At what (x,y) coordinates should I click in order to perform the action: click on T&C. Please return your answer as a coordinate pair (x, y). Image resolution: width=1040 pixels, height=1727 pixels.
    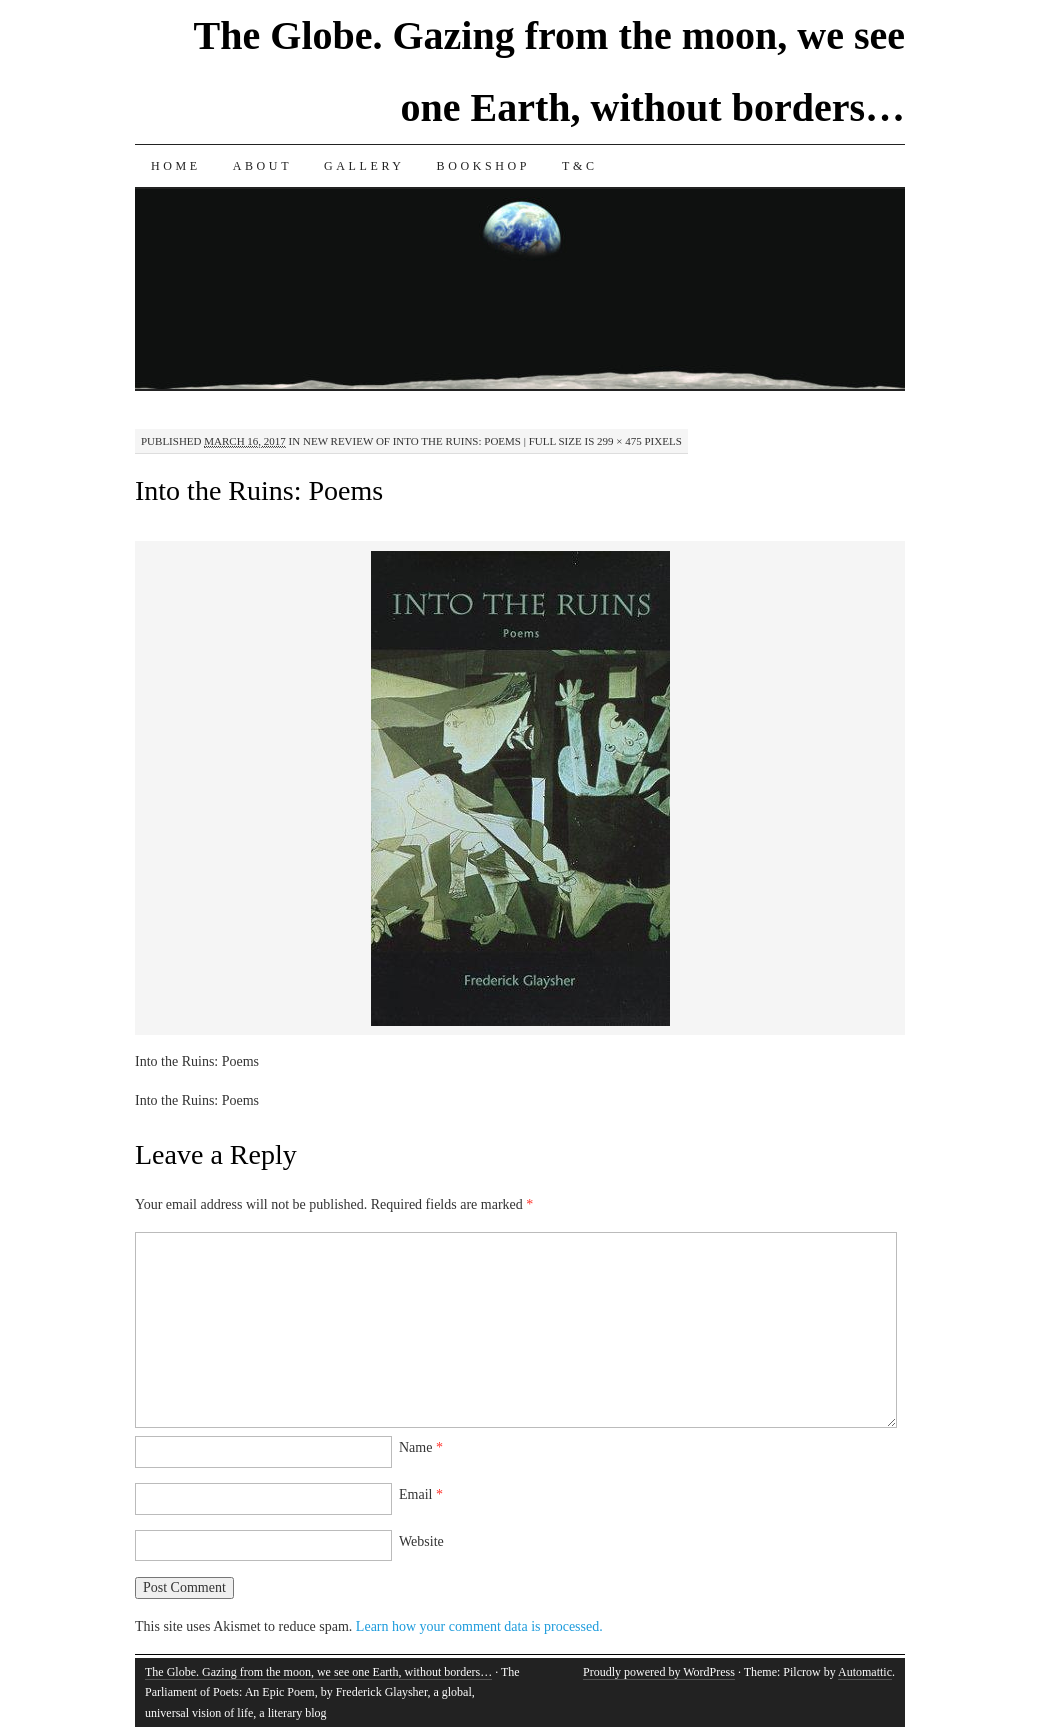
    Looking at the image, I should click on (579, 166).